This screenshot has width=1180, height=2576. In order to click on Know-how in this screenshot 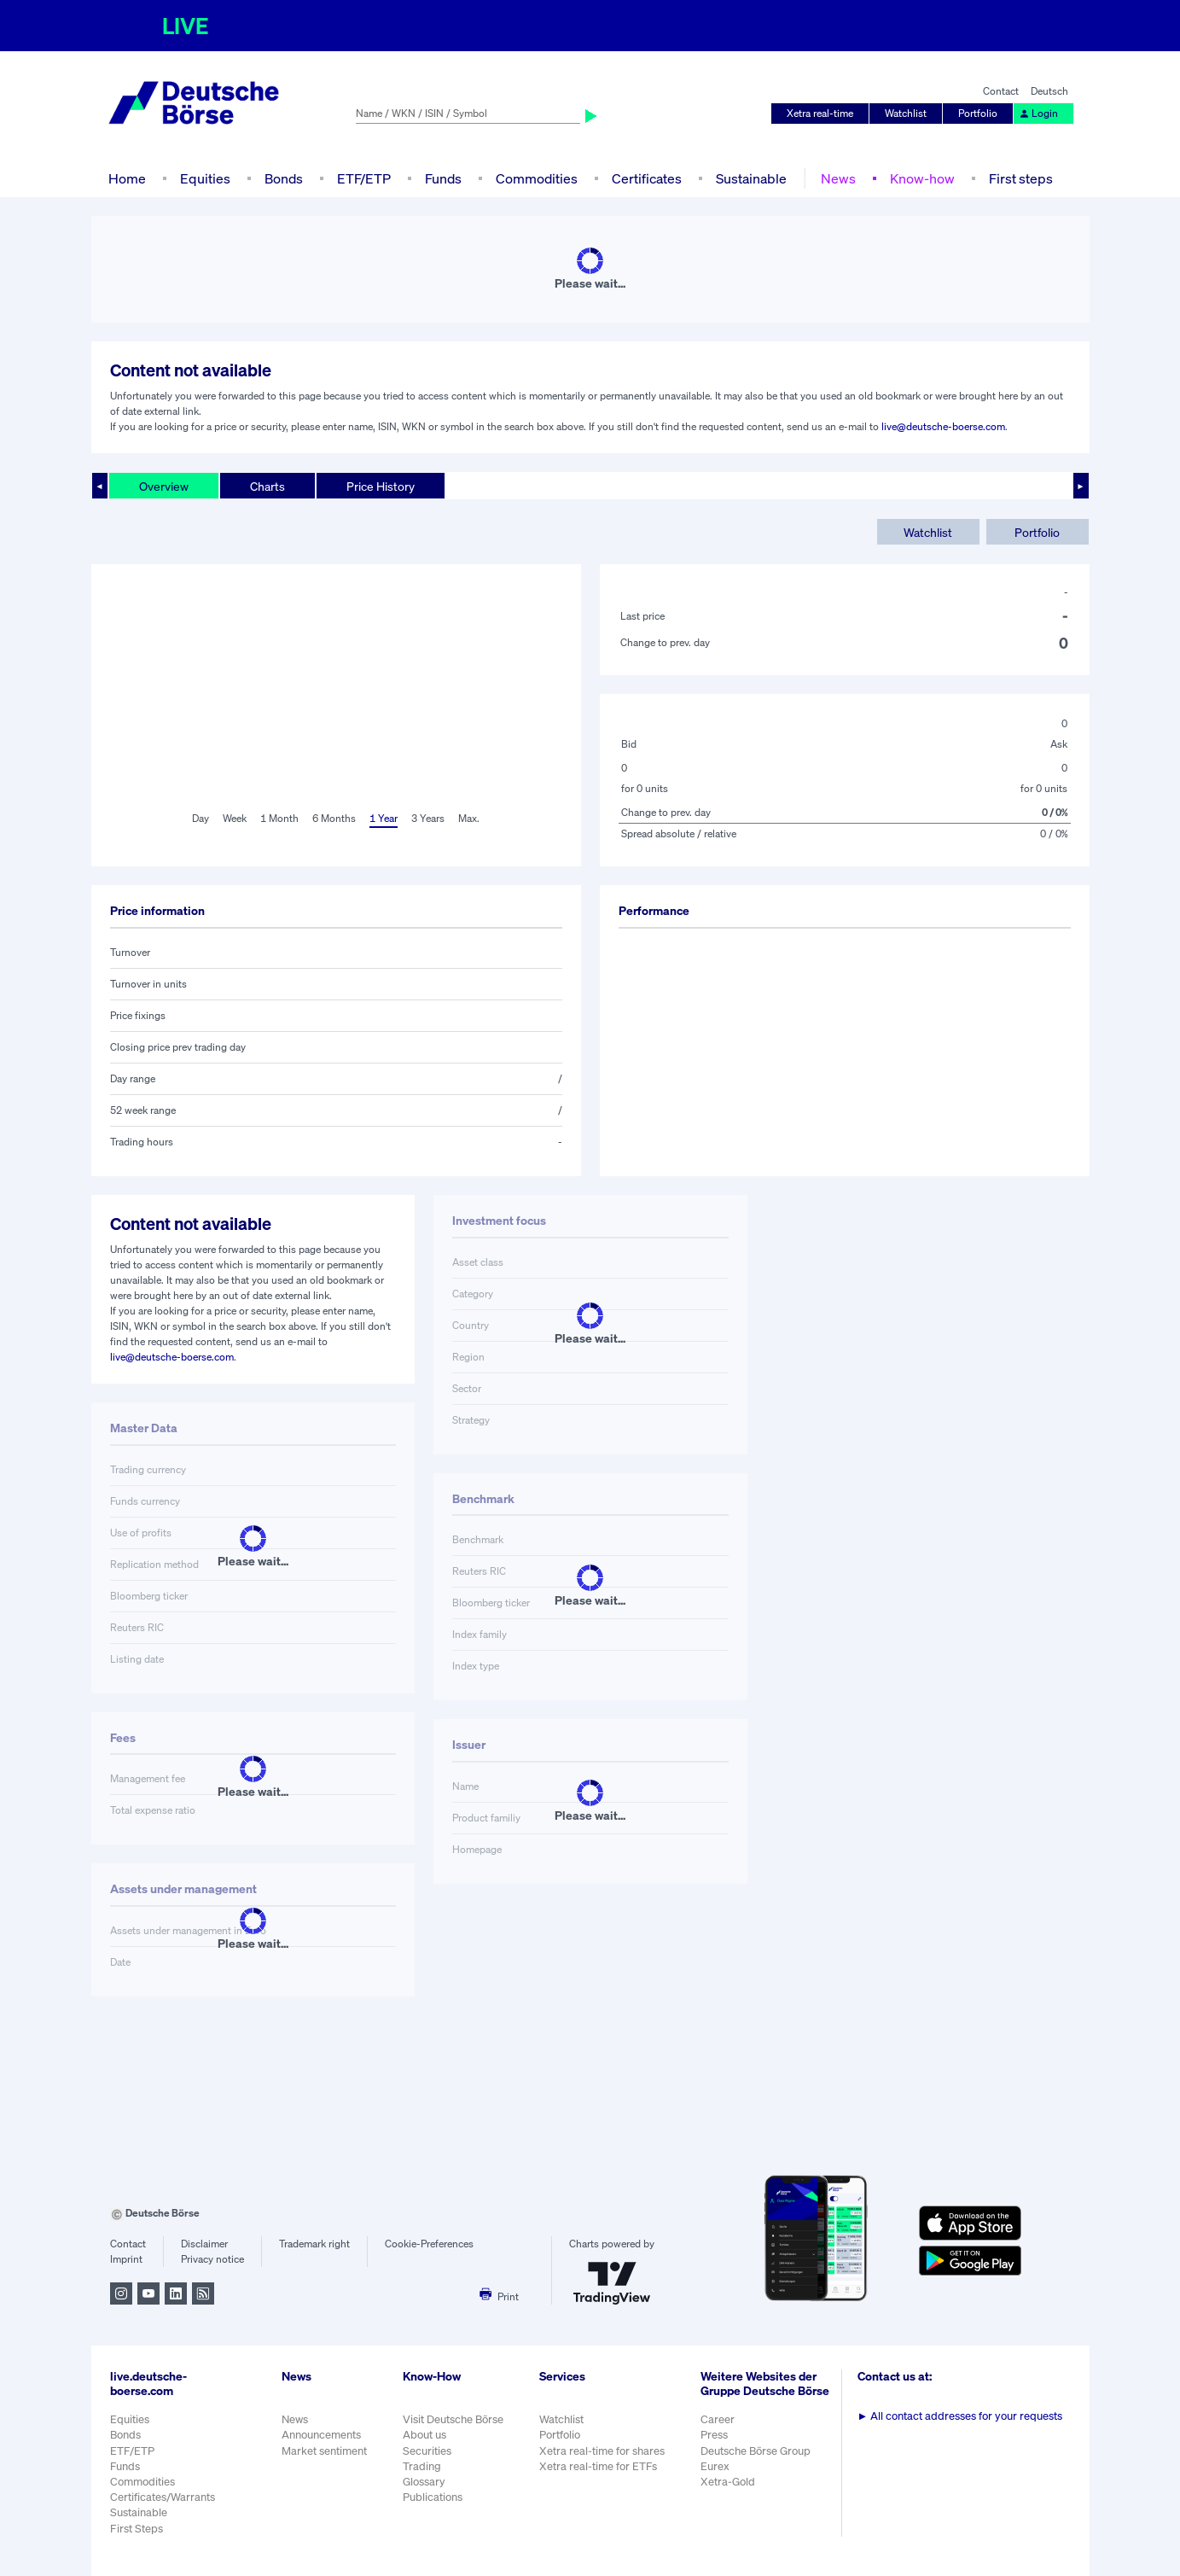, I will do `click(922, 178)`.